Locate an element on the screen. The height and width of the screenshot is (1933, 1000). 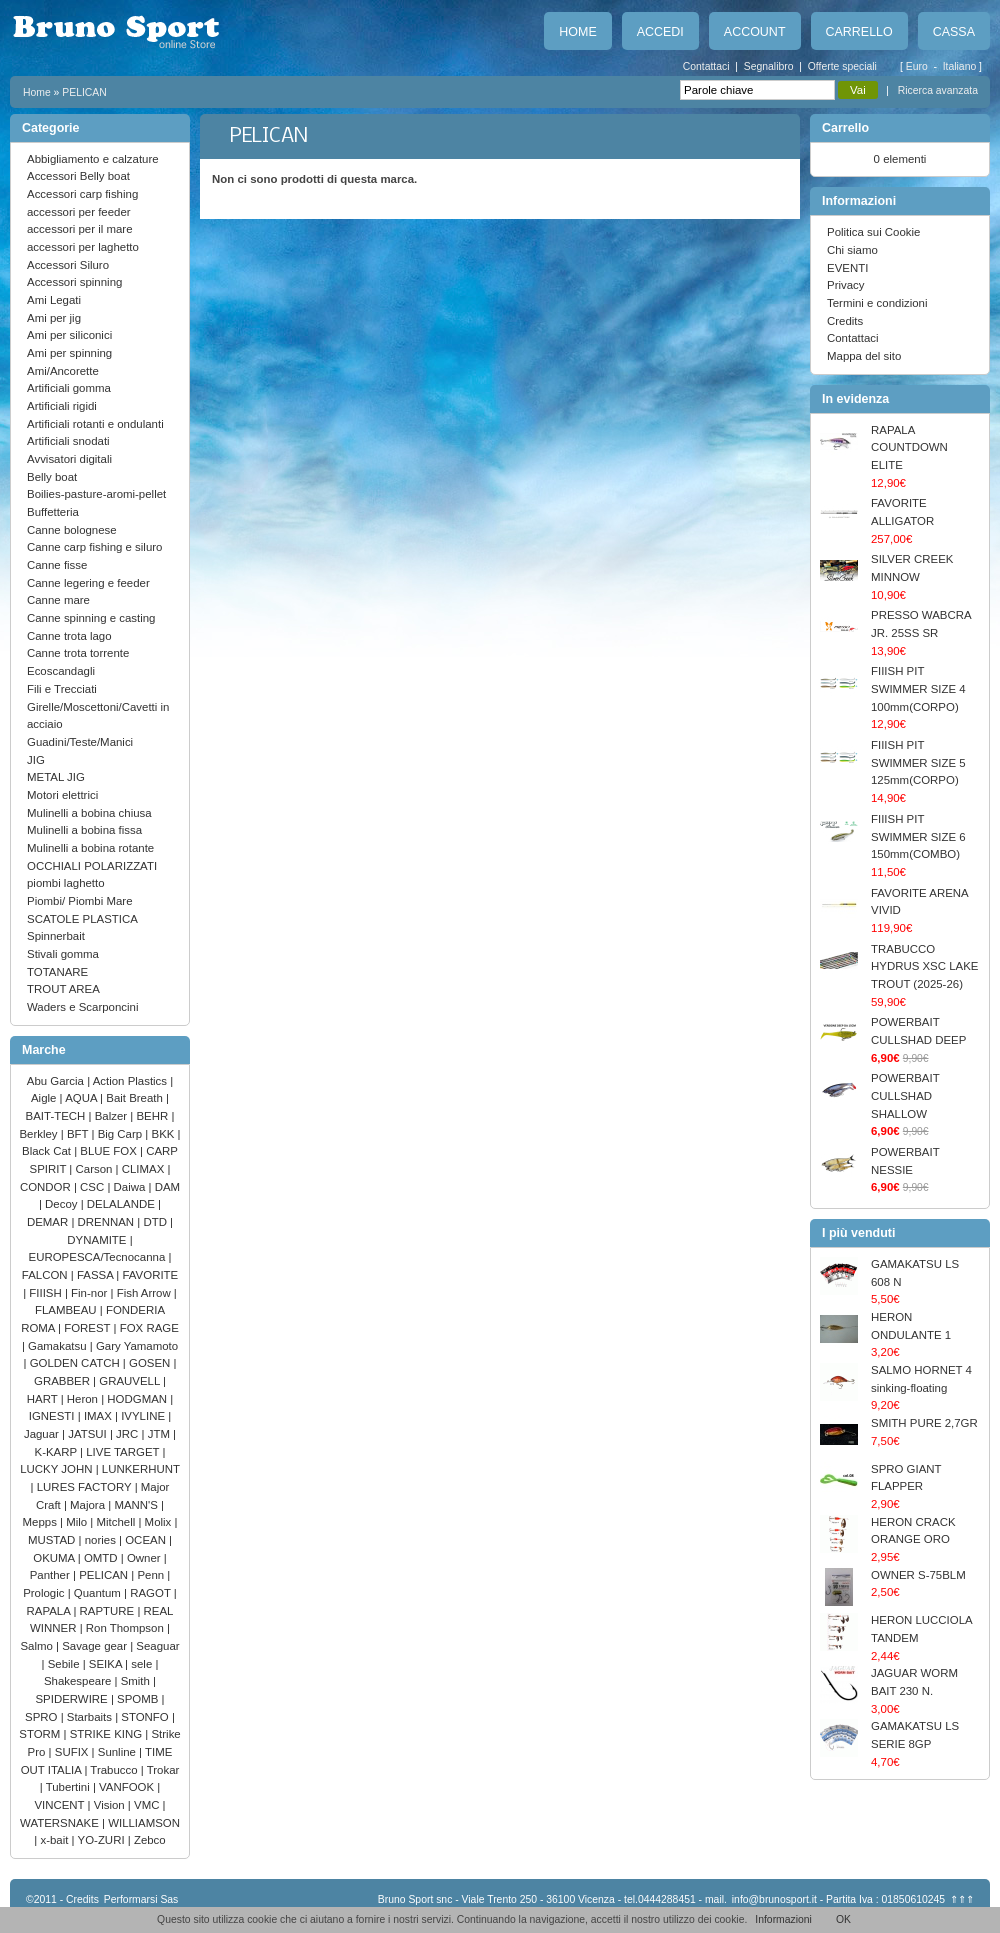
Accessori Siluro is located at coordinates (68, 265).